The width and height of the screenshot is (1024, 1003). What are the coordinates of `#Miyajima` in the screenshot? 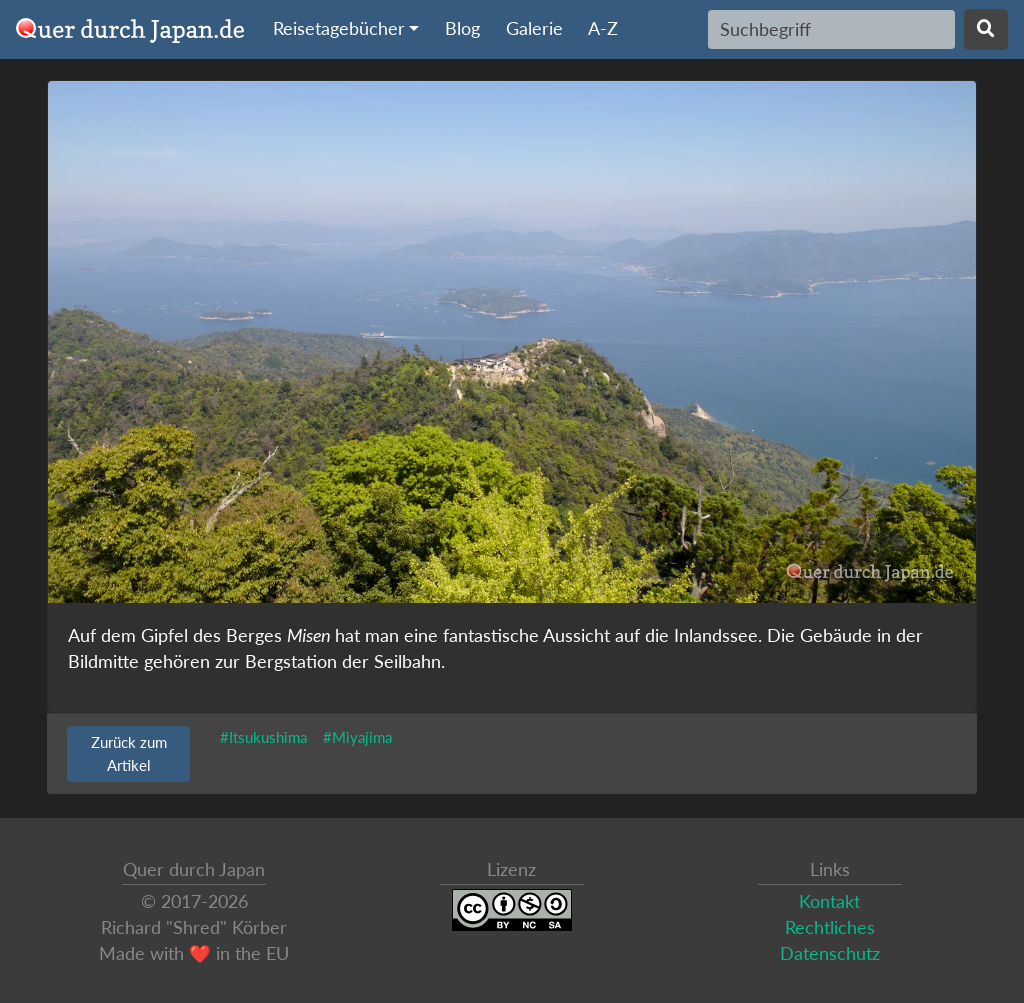 It's located at (357, 737).